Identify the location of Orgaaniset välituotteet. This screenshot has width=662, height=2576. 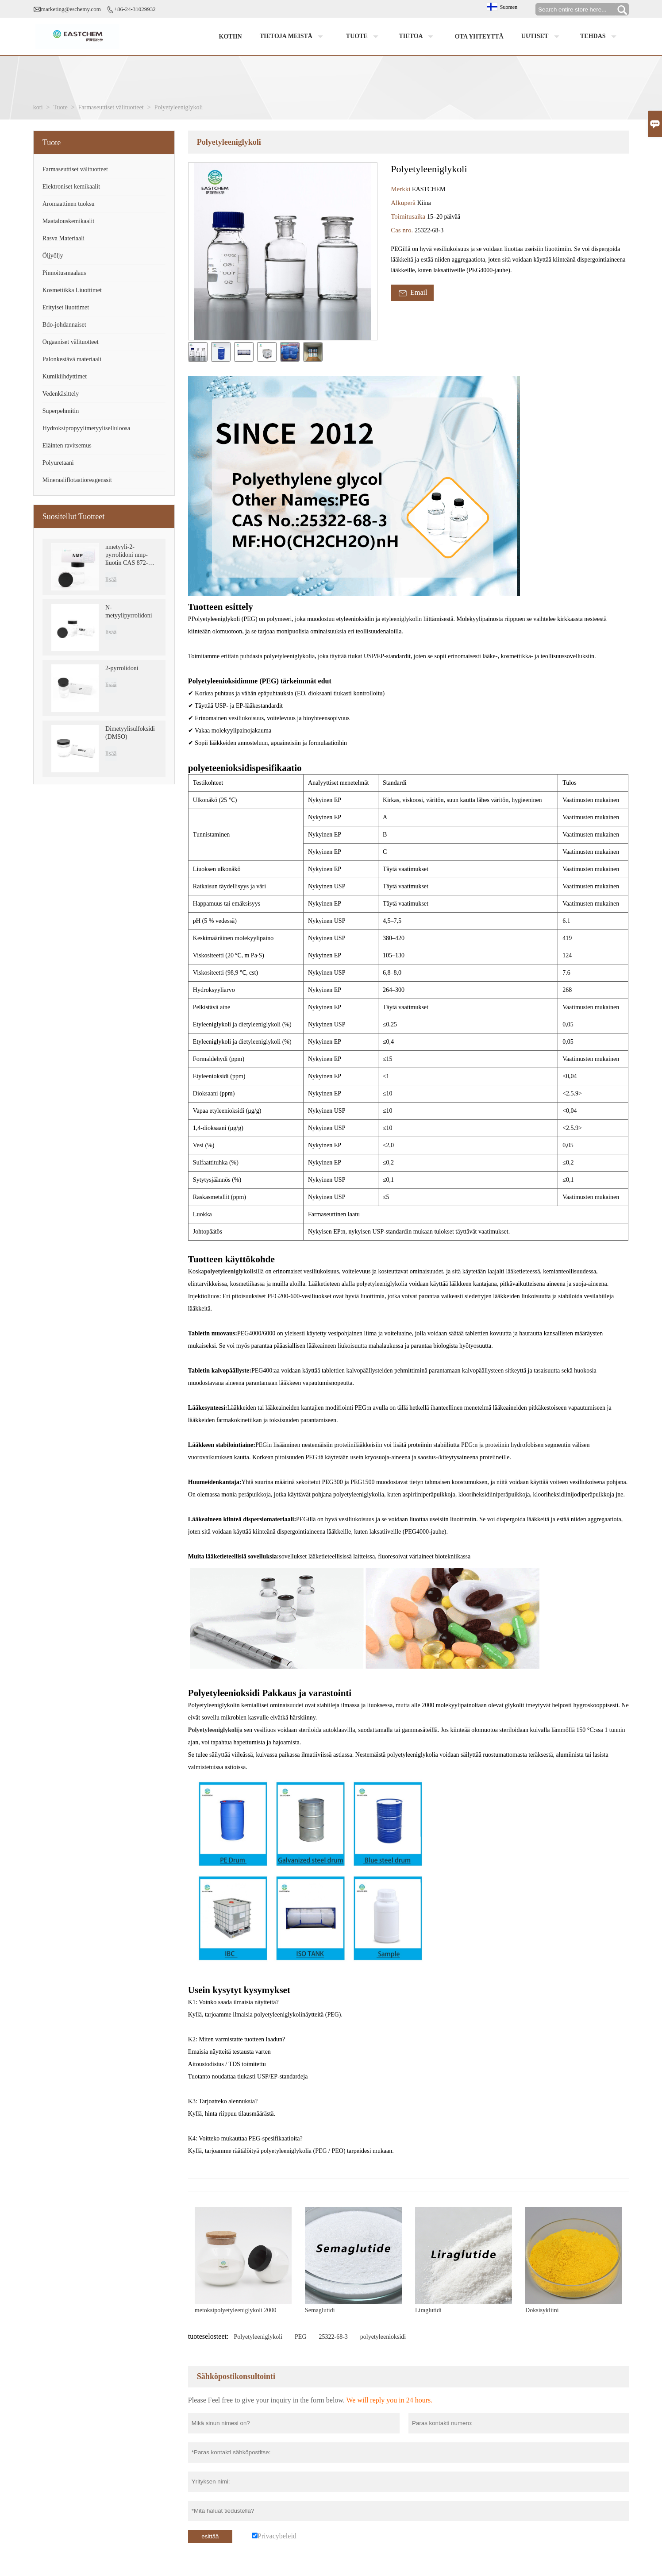
(70, 342).